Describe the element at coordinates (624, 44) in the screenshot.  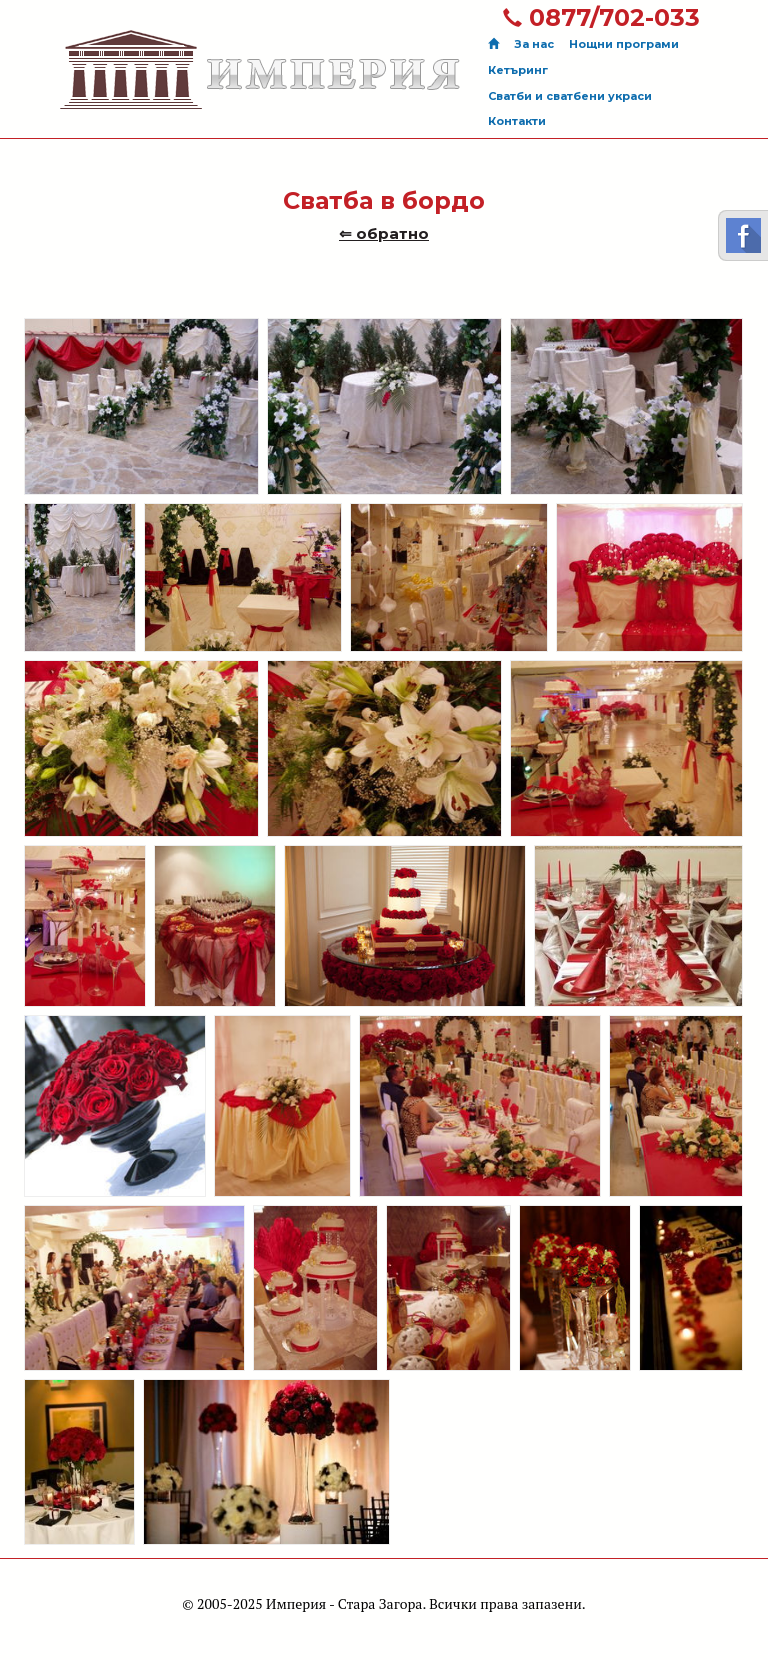
I see `Нощни програми` at that location.